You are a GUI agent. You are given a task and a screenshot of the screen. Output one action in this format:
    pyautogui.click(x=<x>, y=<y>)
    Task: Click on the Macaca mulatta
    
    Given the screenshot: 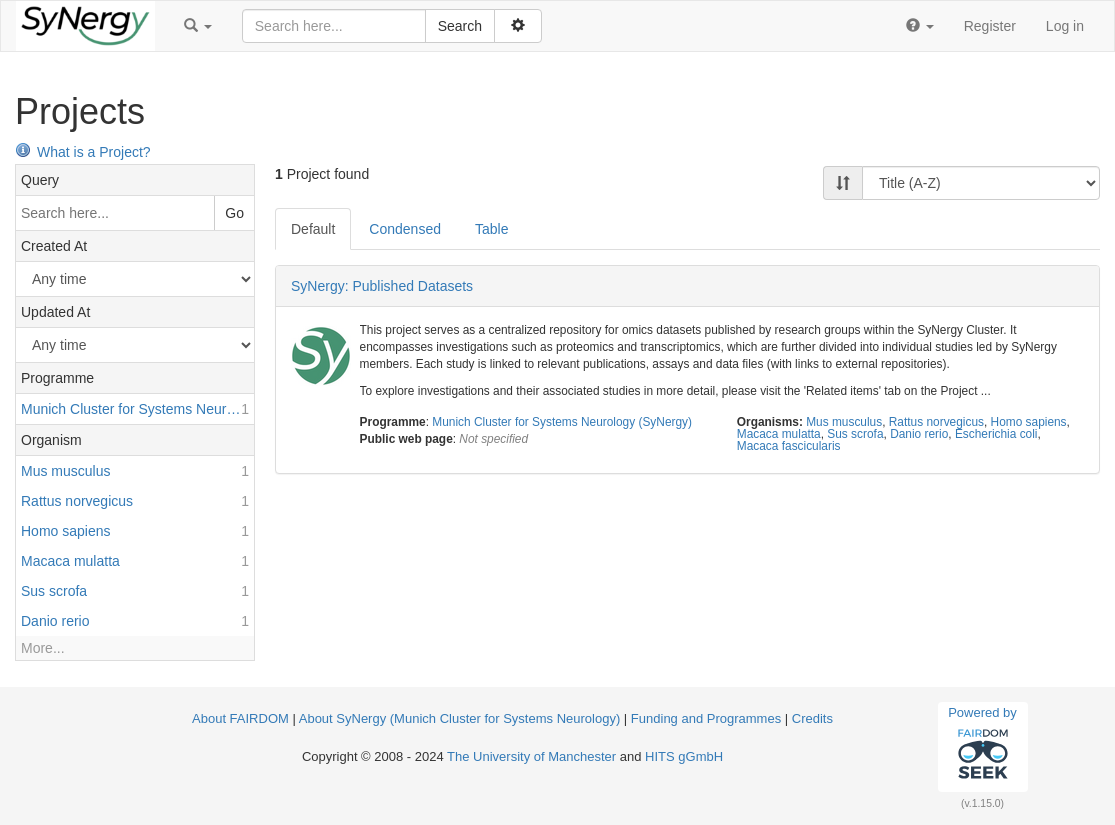 What is the action you would take?
    pyautogui.click(x=779, y=434)
    